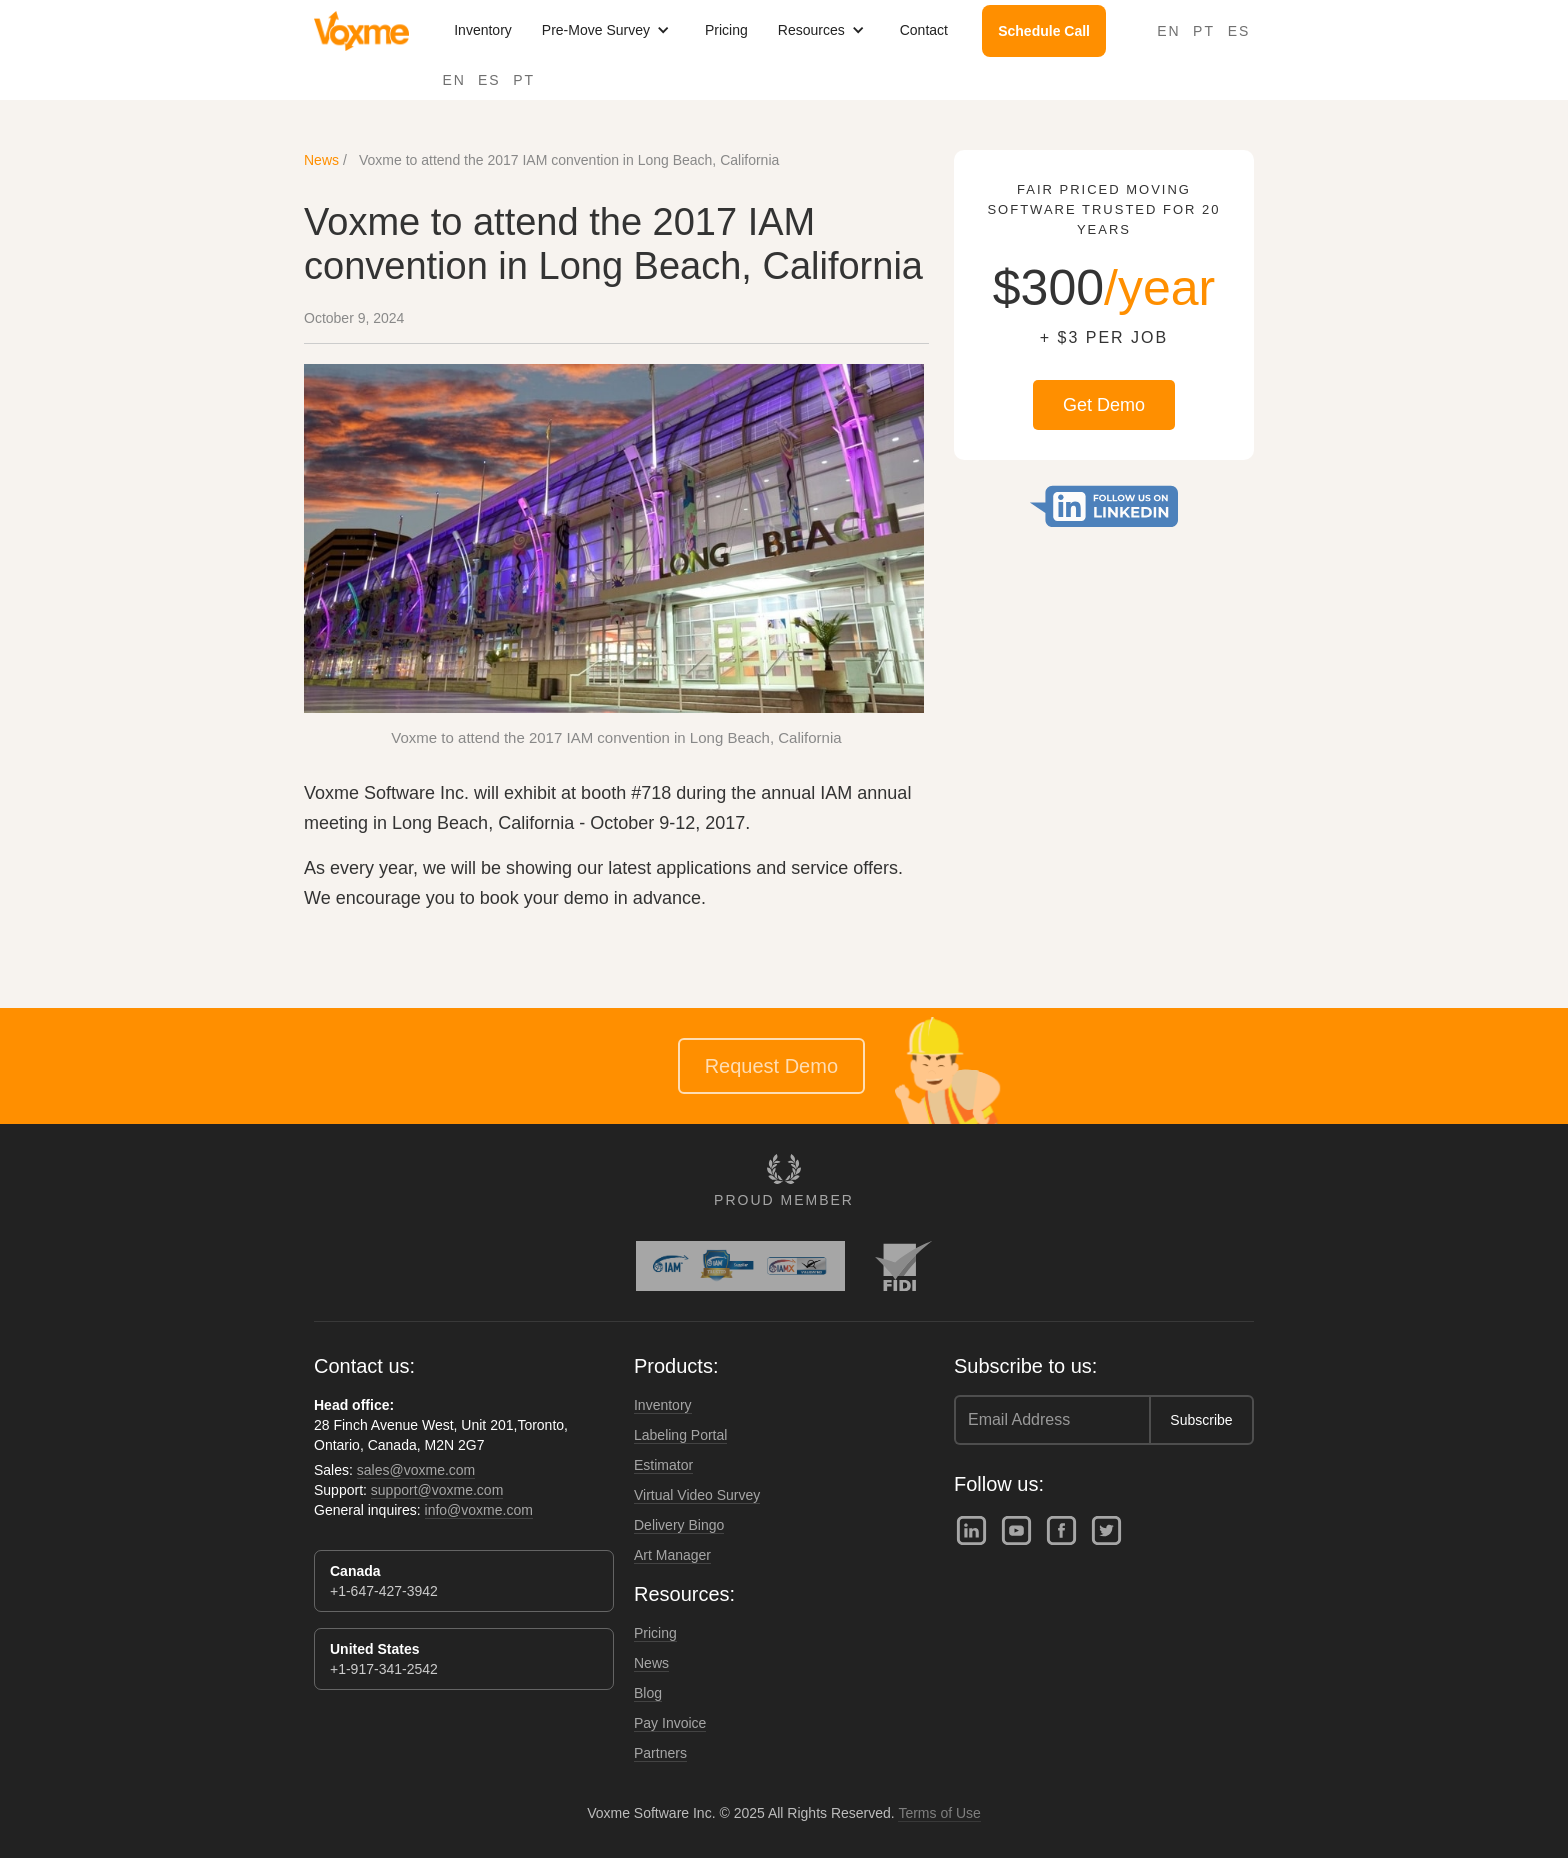 The height and width of the screenshot is (1858, 1568). Describe the element at coordinates (321, 160) in the screenshot. I see `News` at that location.